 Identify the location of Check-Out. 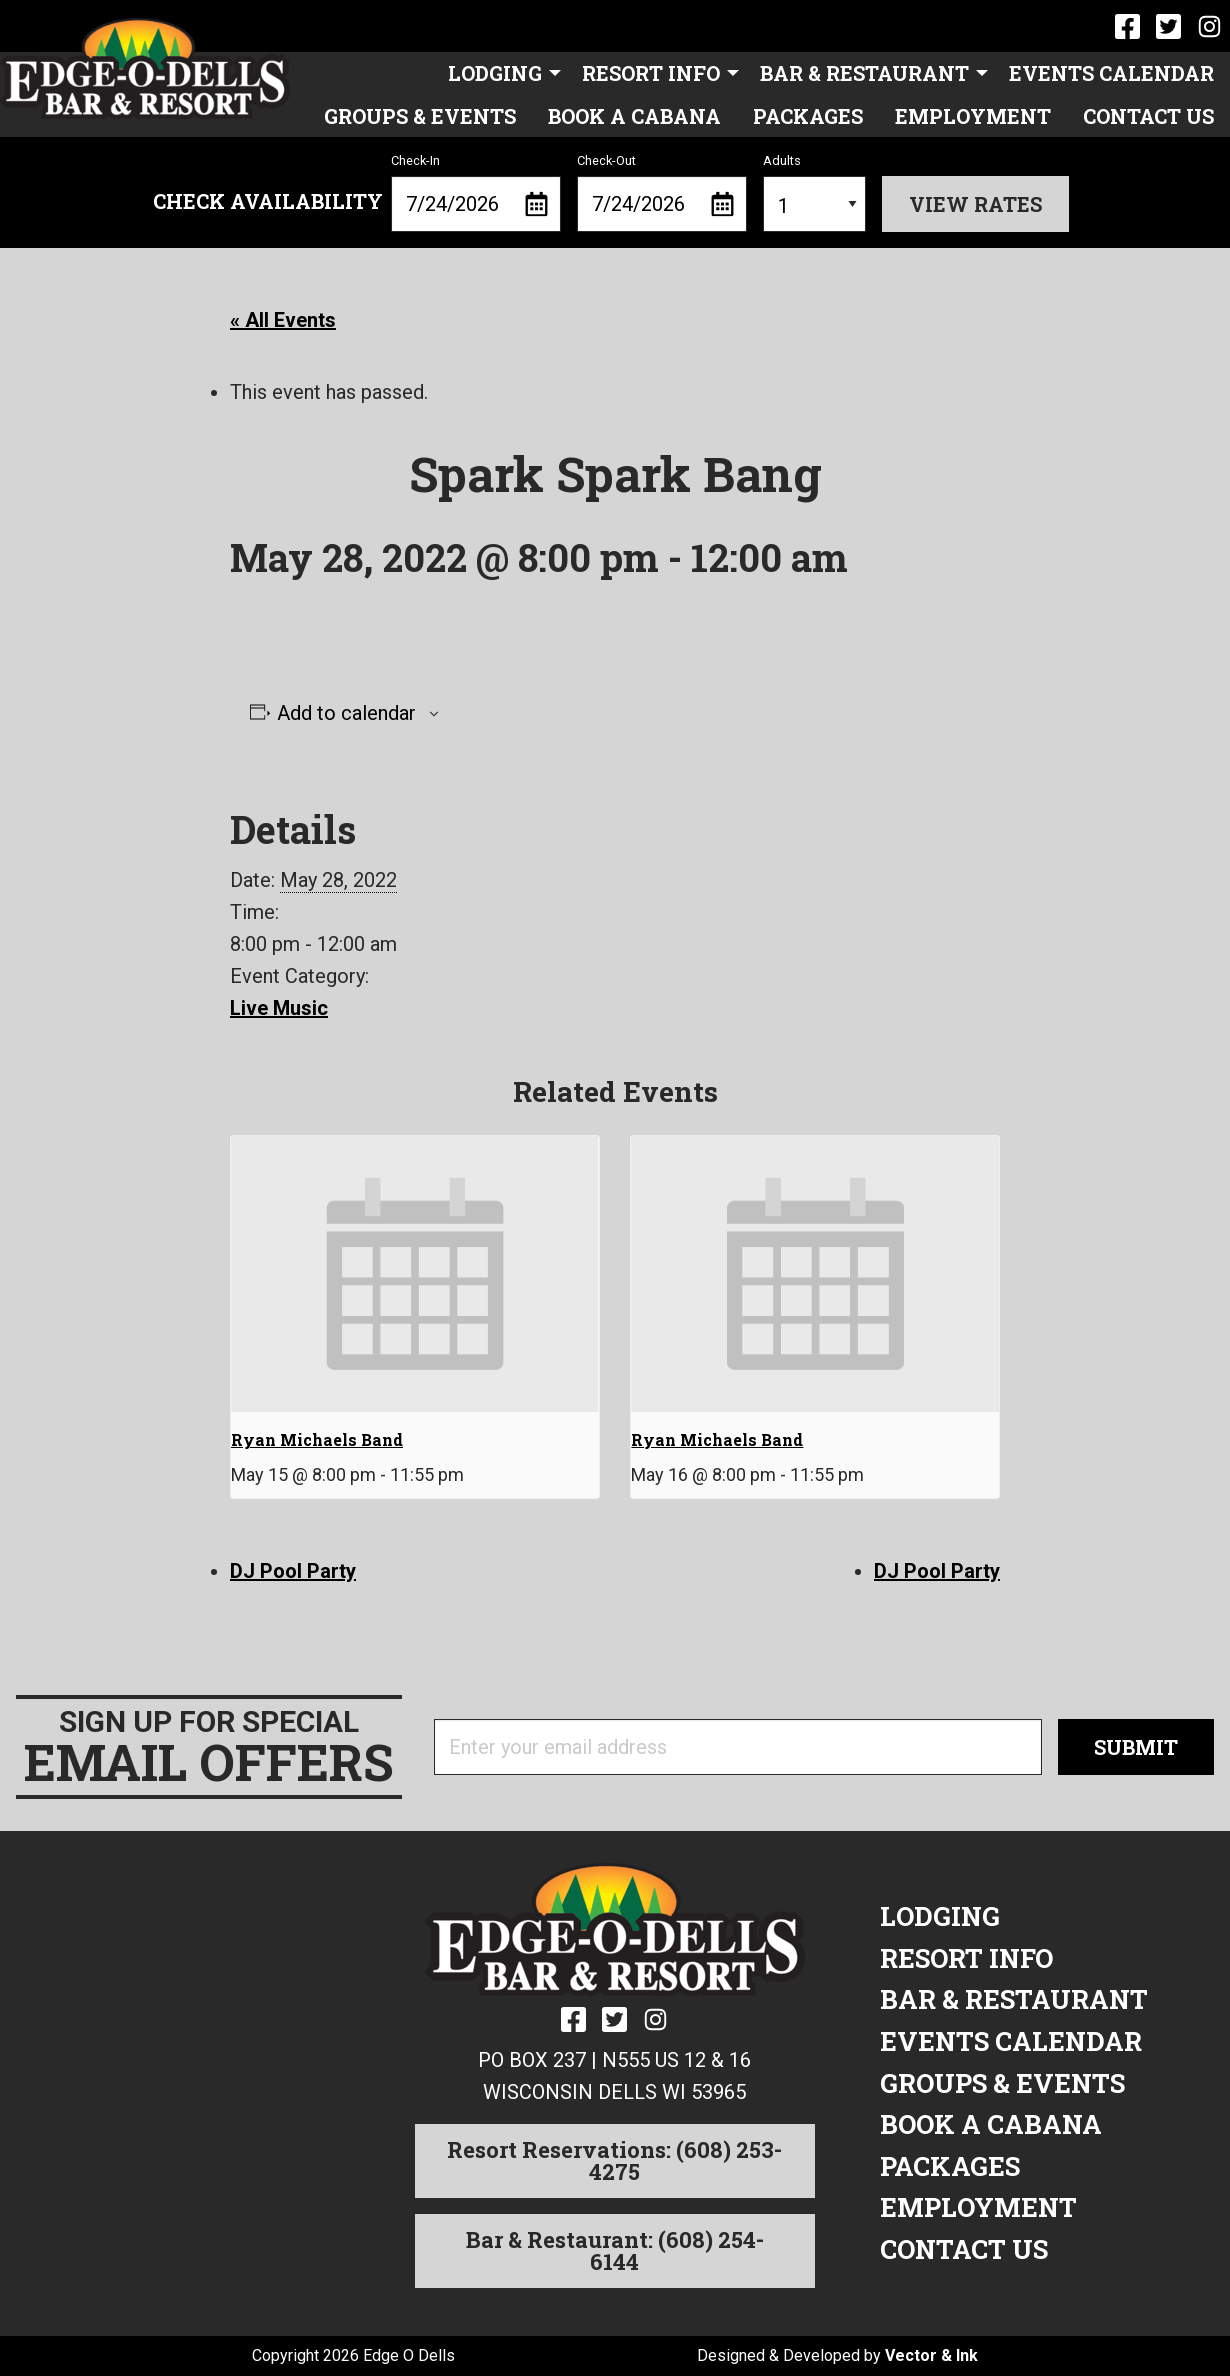
(662, 193).